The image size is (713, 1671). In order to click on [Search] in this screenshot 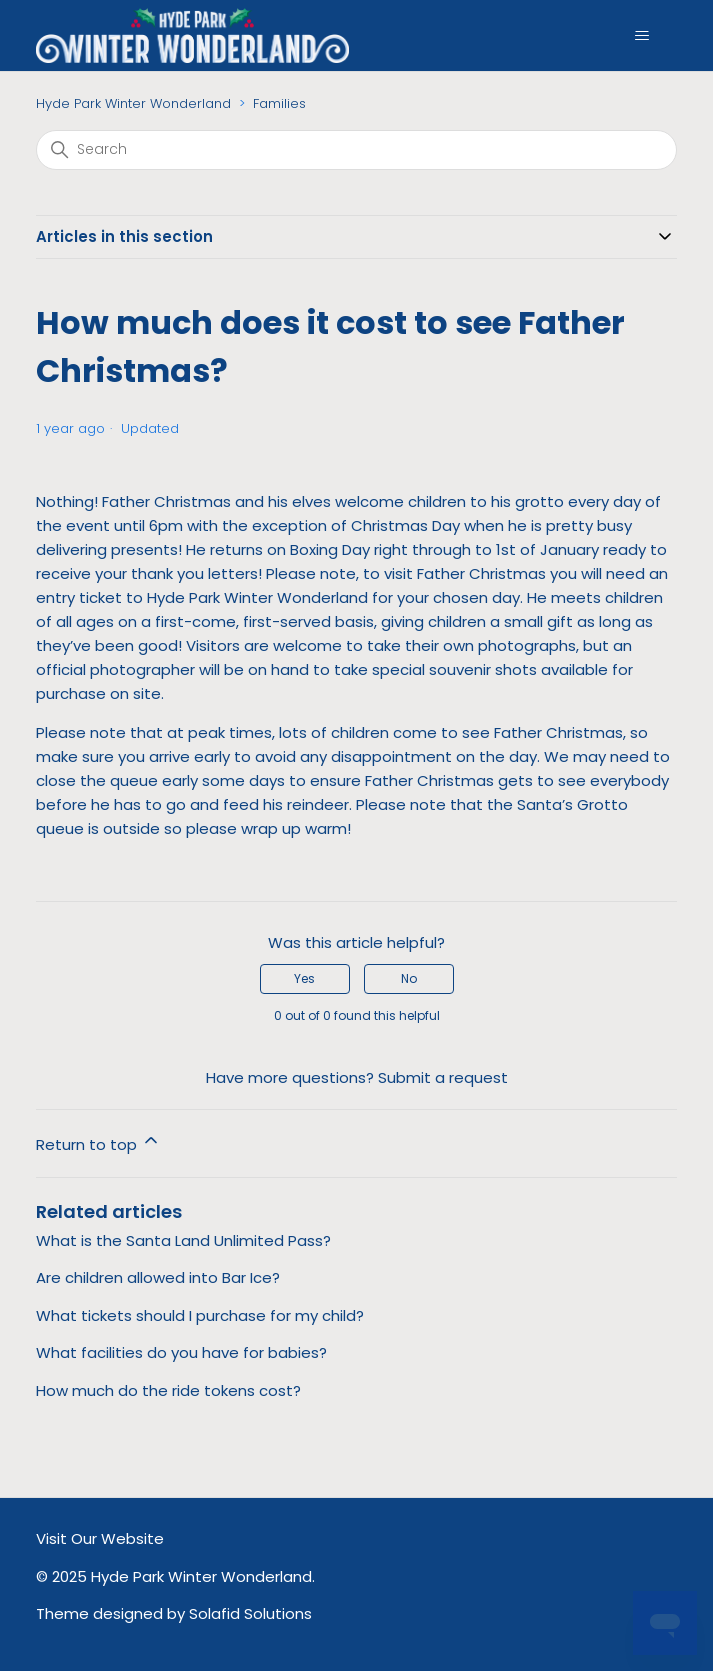, I will do `click(357, 150)`.